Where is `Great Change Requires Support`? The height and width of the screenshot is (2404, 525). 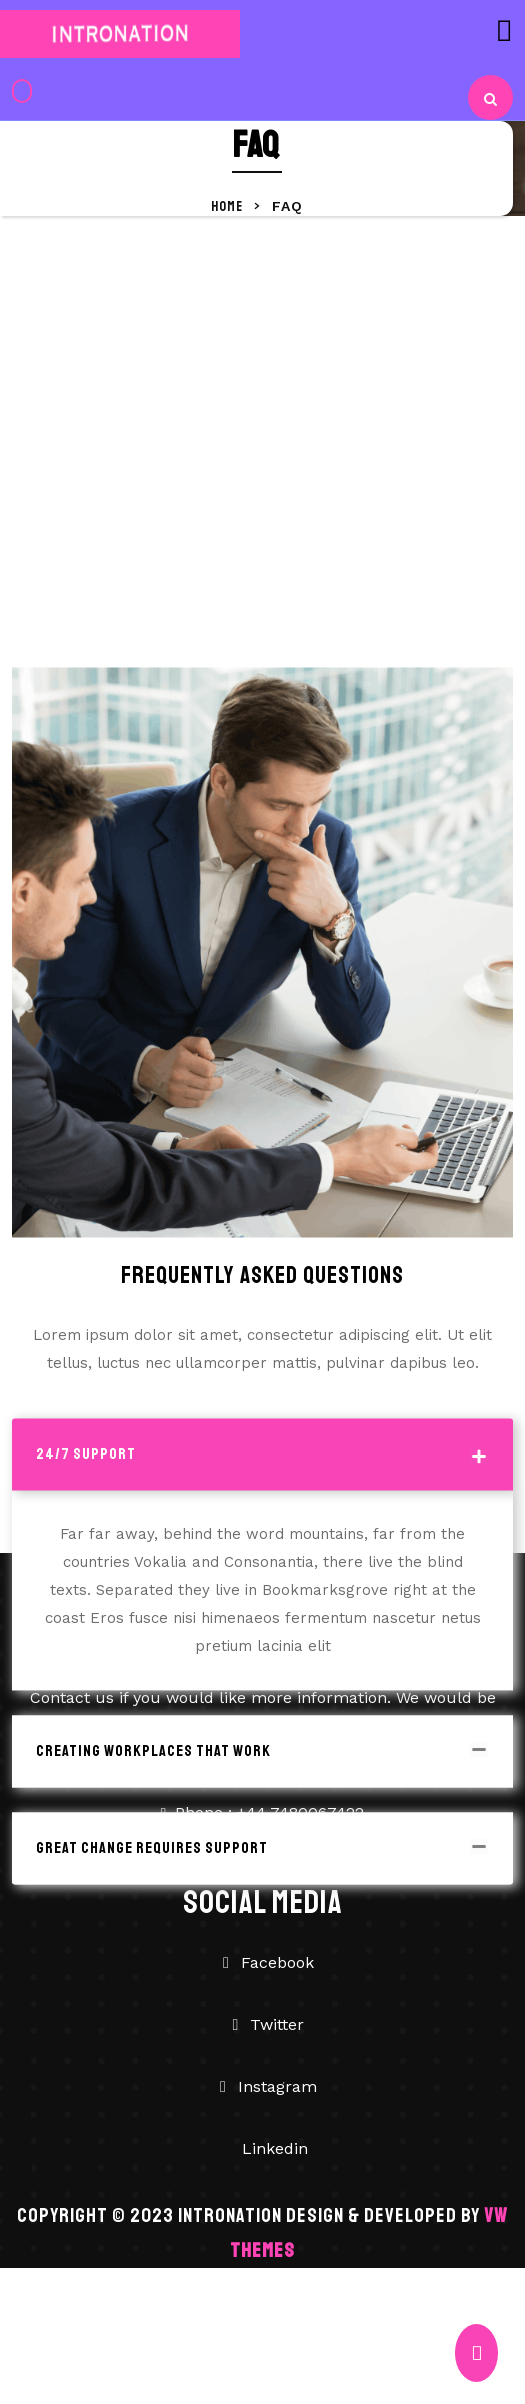
Great Change Requires Support is located at coordinates (152, 1926).